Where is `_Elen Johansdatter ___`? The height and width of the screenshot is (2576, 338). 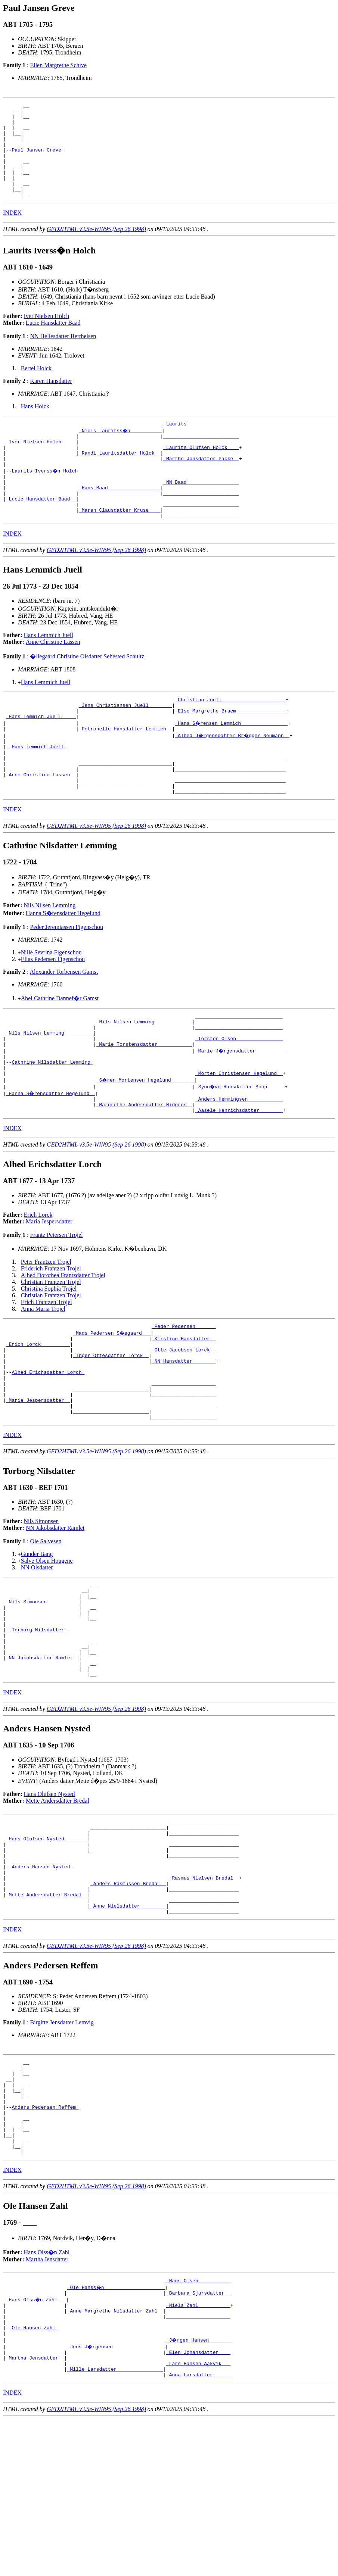
_Elen Johansdatter ___ is located at coordinates (198, 2504).